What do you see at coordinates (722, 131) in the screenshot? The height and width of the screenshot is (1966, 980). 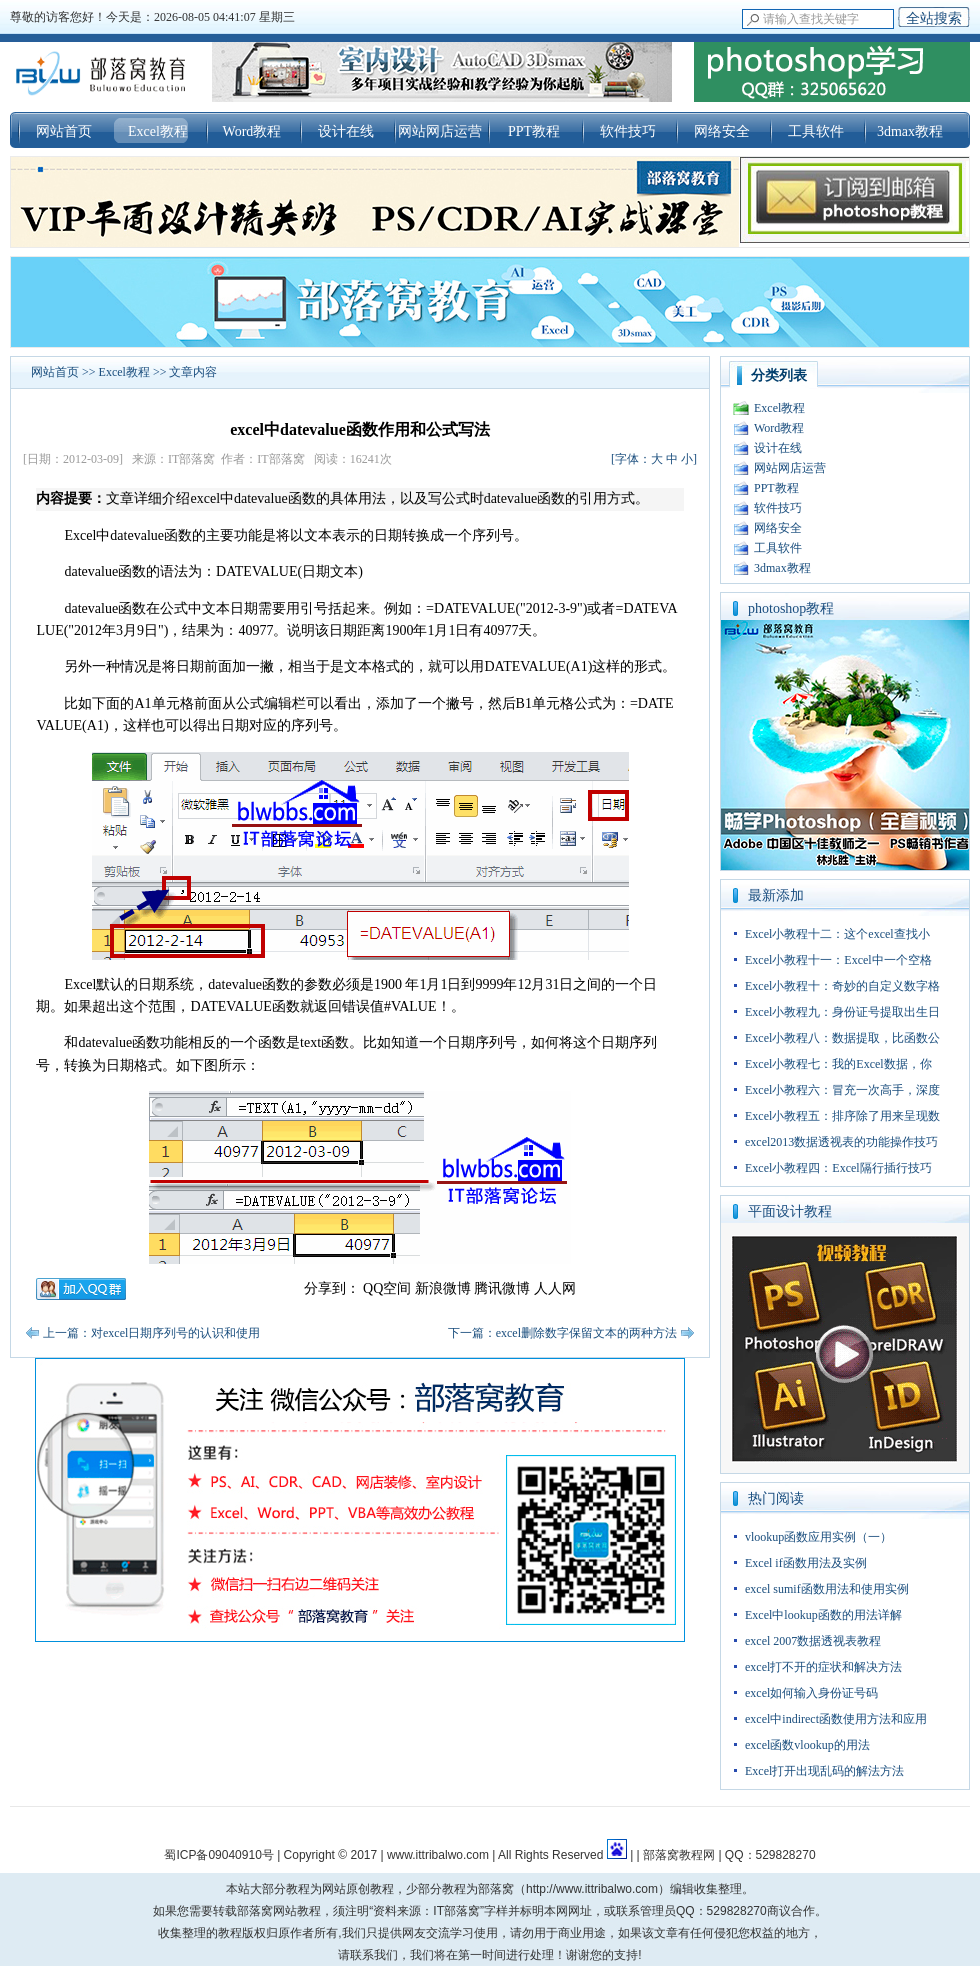 I see `网络安全` at bounding box center [722, 131].